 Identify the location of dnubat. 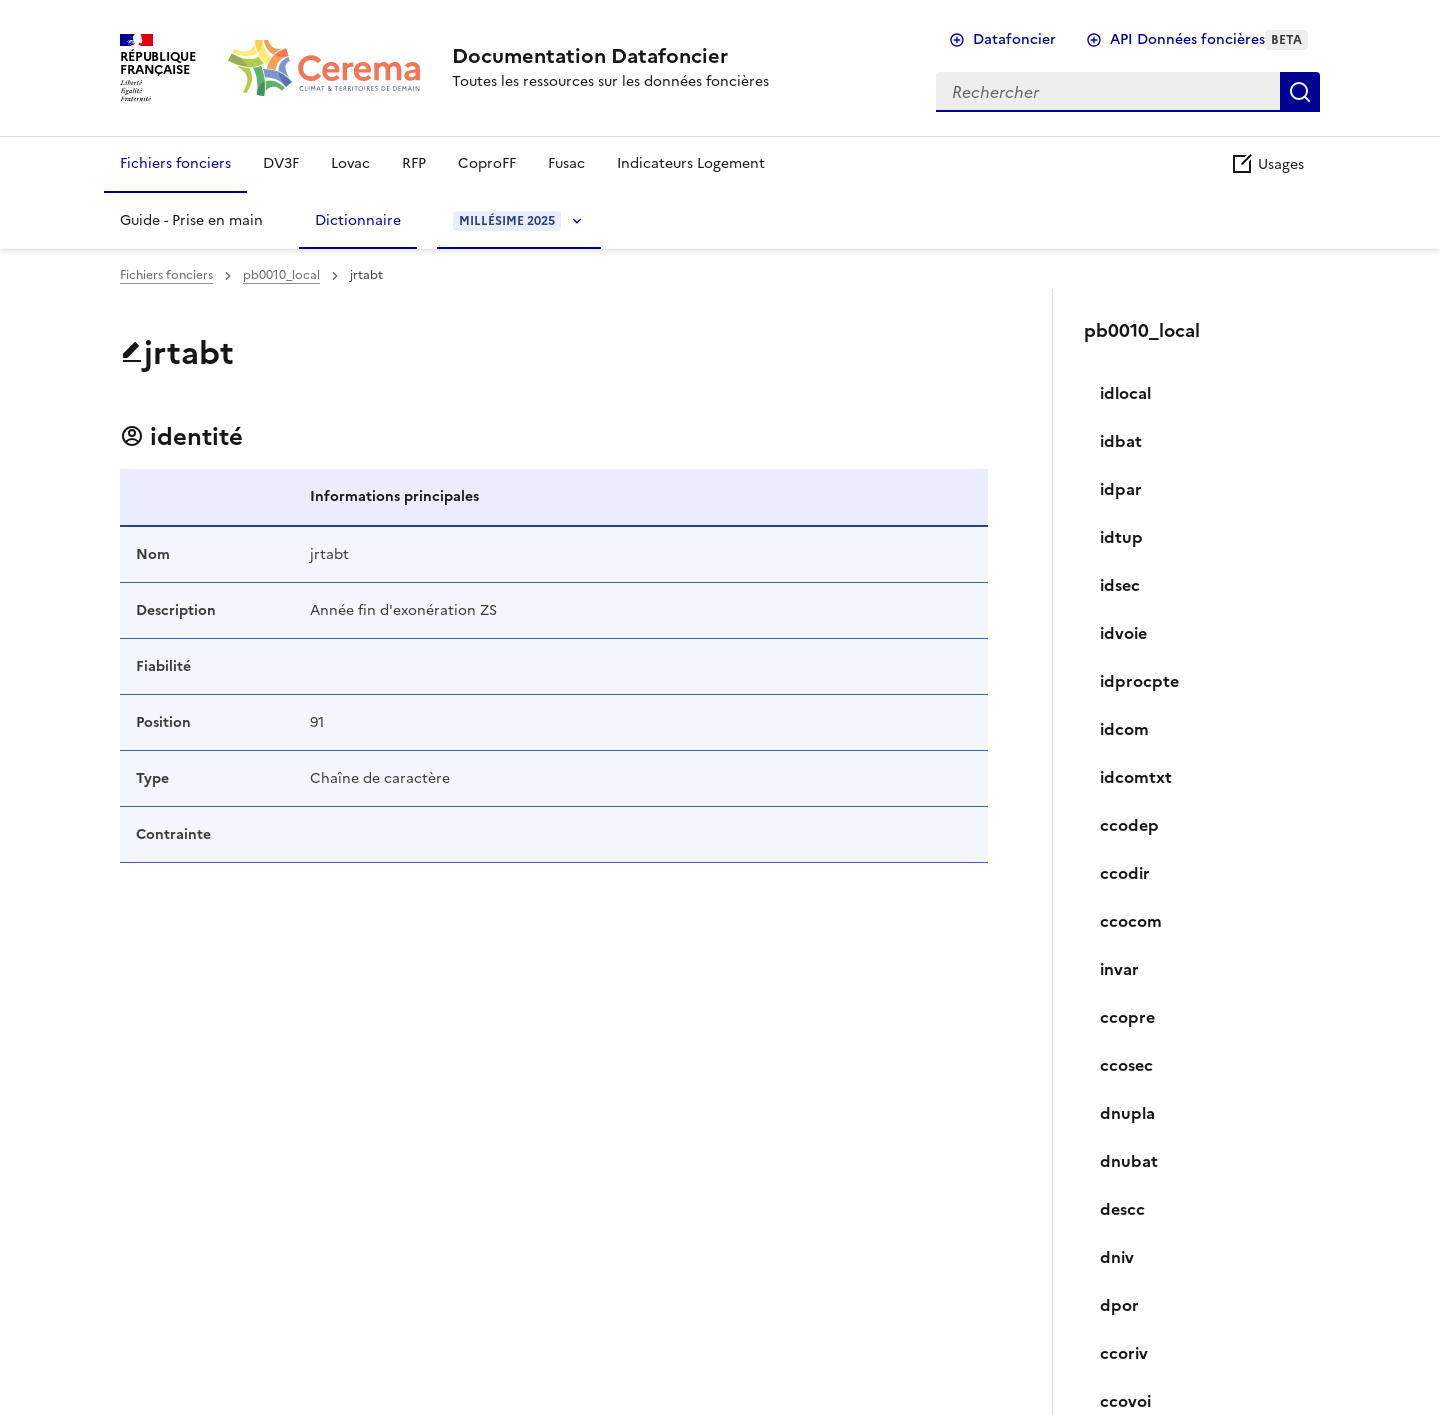
(1129, 1161).